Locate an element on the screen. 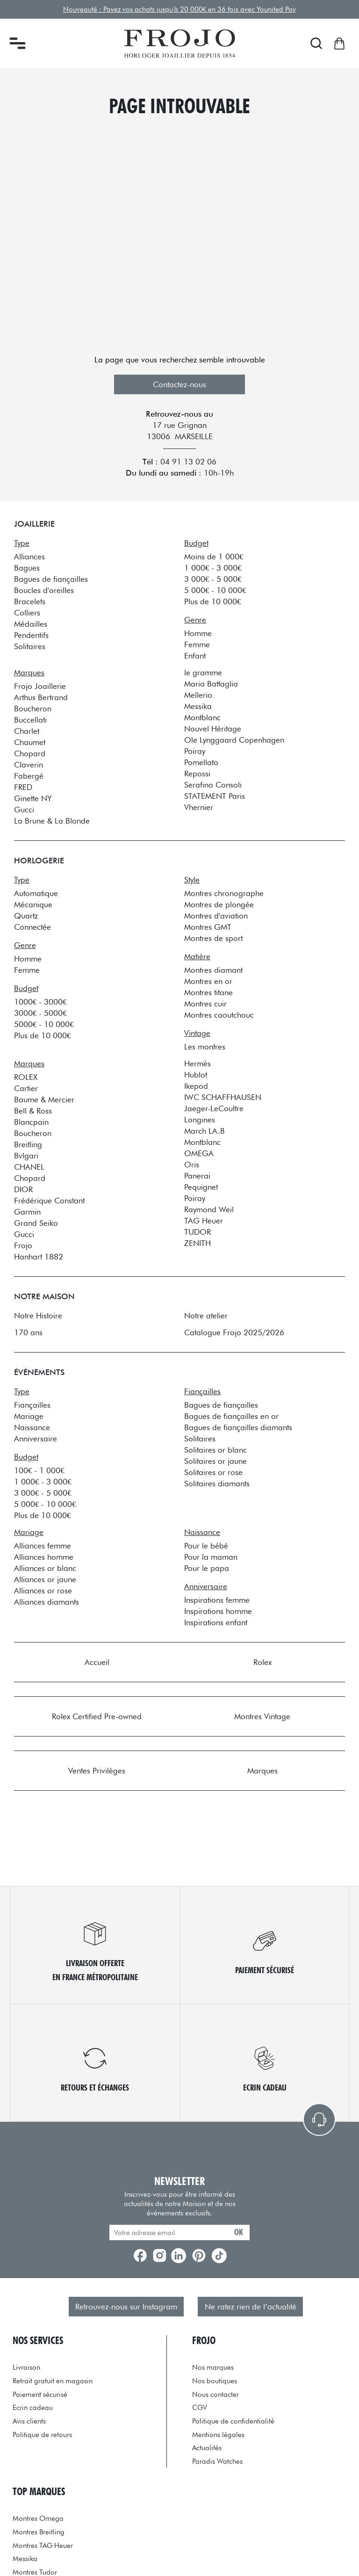  Accueil is located at coordinates (97, 1662).